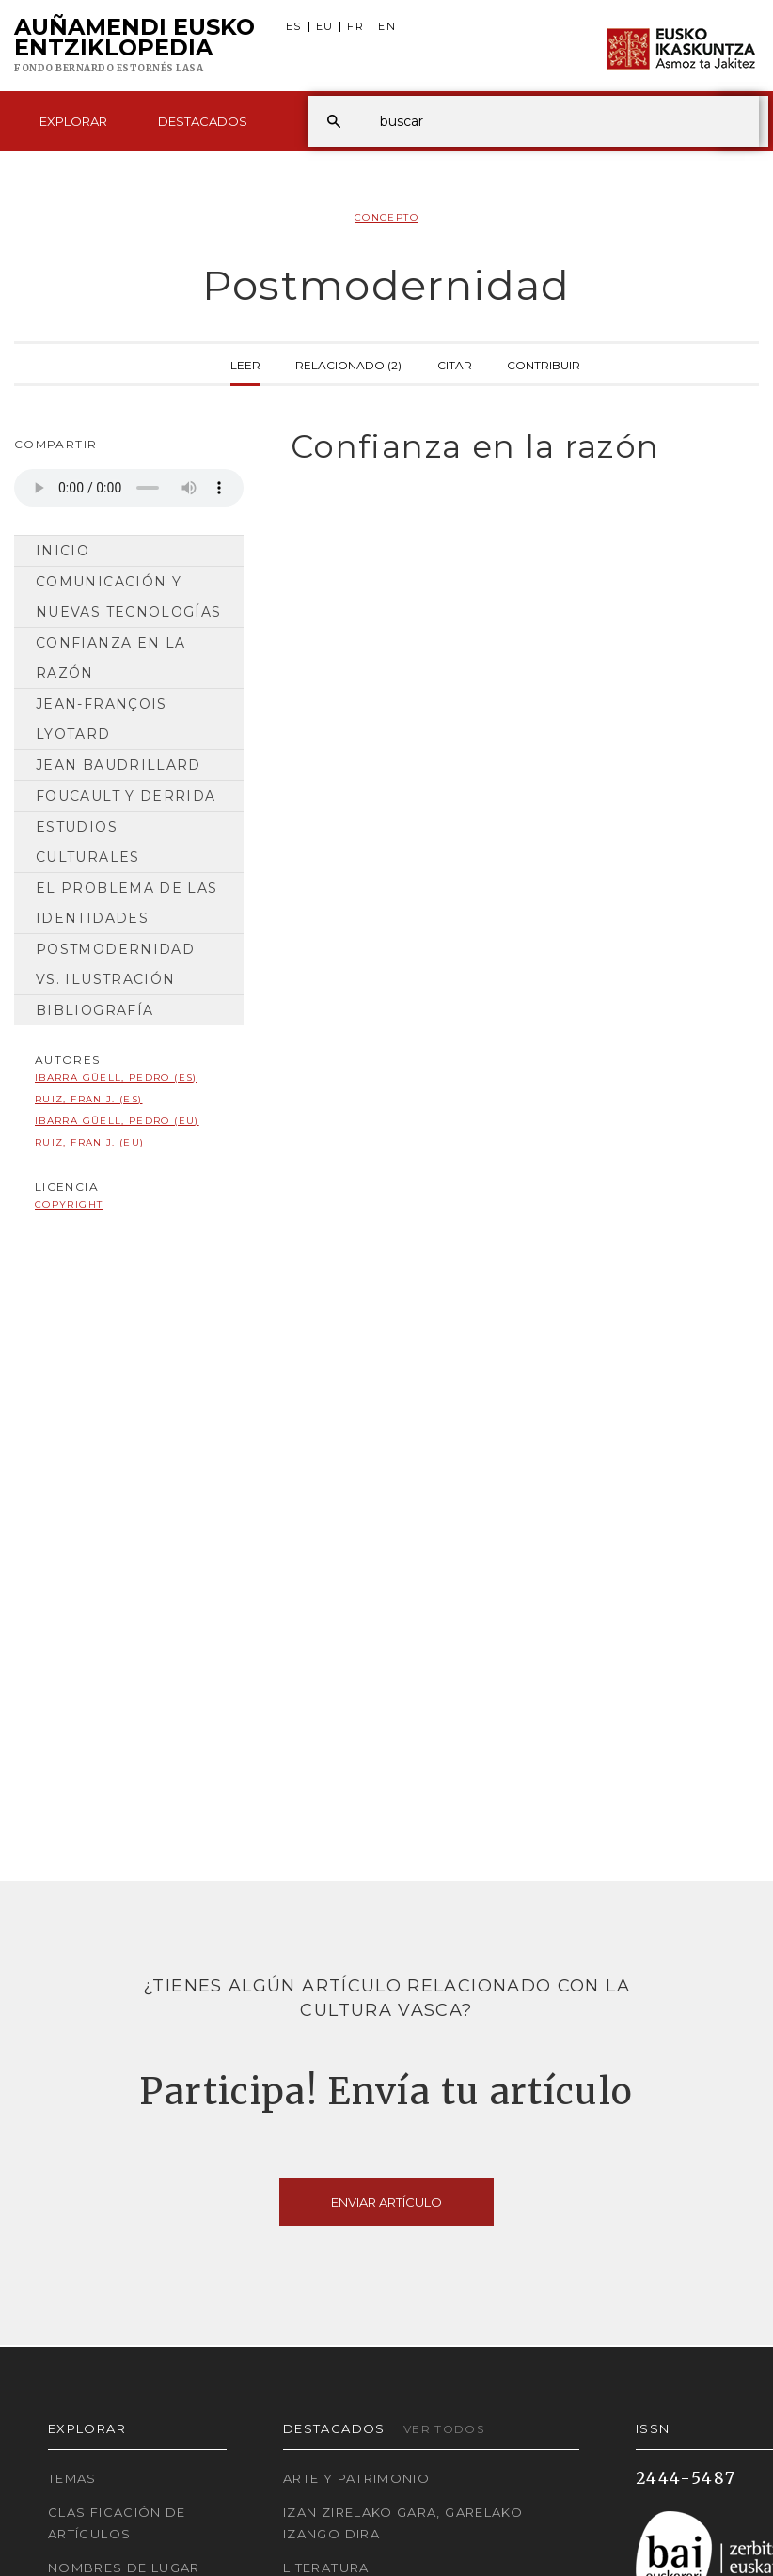  Describe the element at coordinates (386, 2201) in the screenshot. I see `Enviar artículo` at that location.